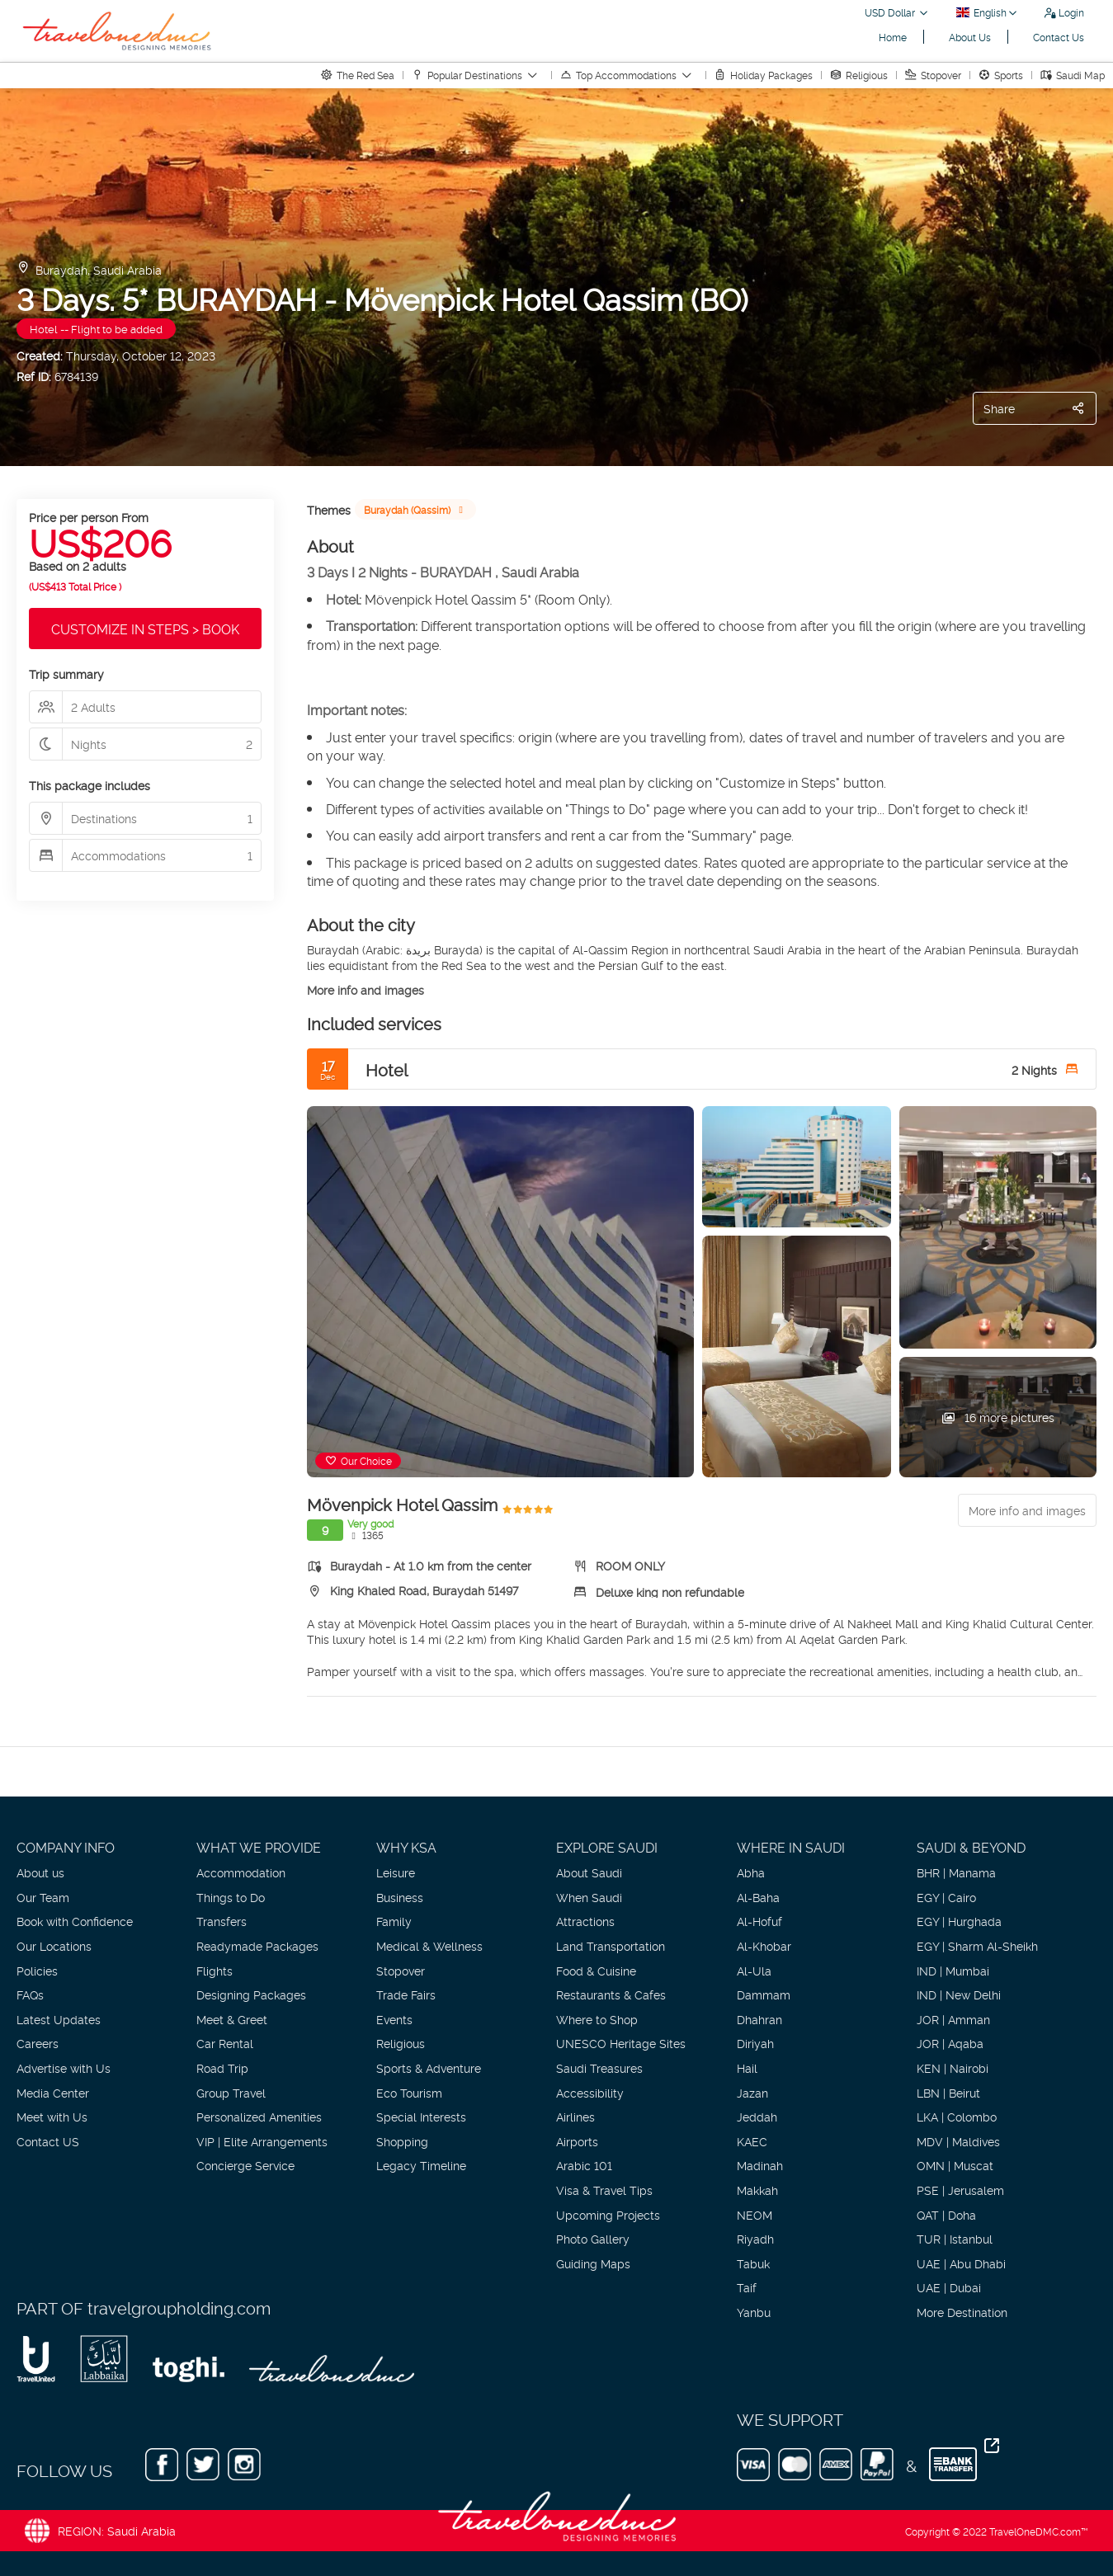  What do you see at coordinates (43, 1897) in the screenshot?
I see `Our Team` at bounding box center [43, 1897].